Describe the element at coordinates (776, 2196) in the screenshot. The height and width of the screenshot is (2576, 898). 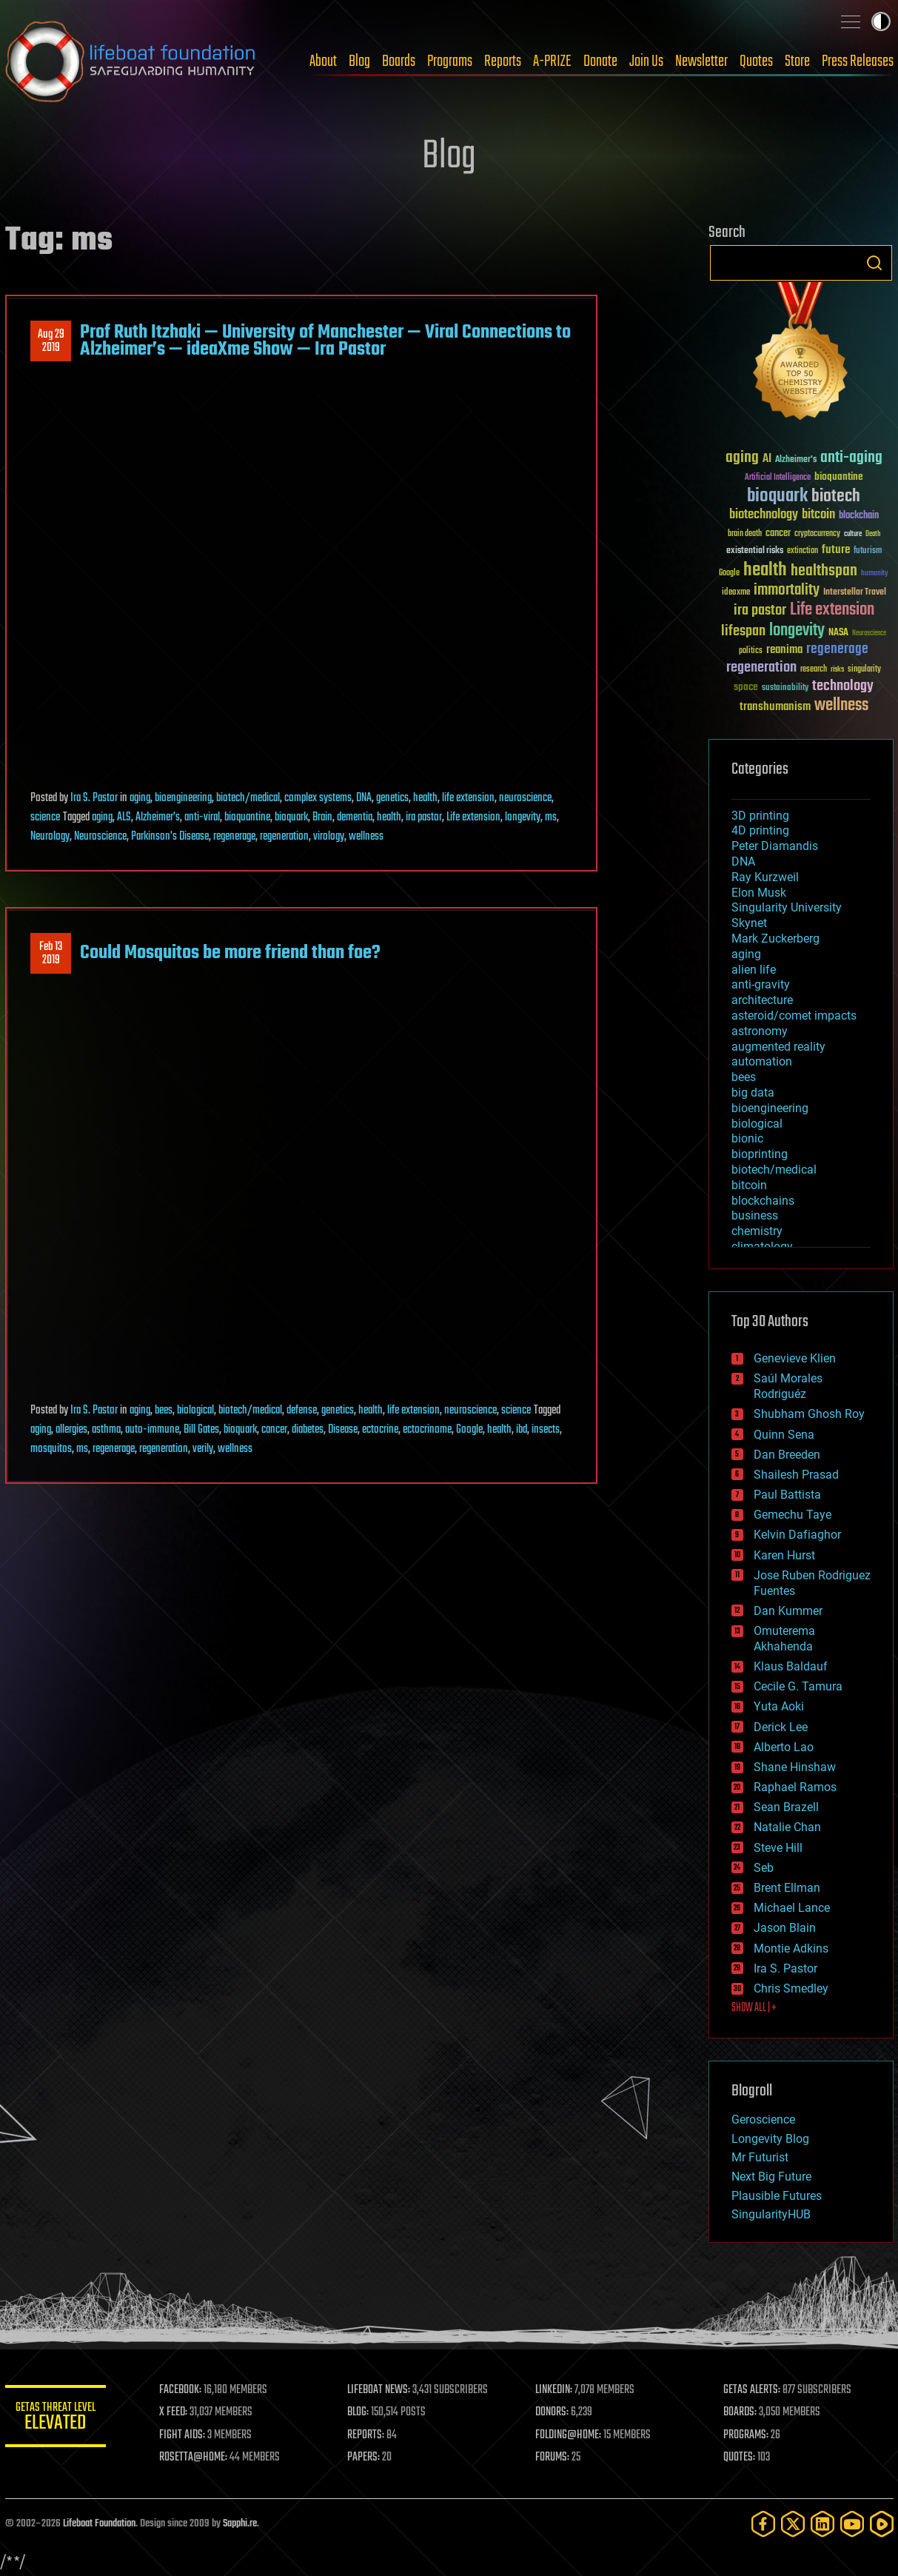
I see `Plausible Futures` at that location.